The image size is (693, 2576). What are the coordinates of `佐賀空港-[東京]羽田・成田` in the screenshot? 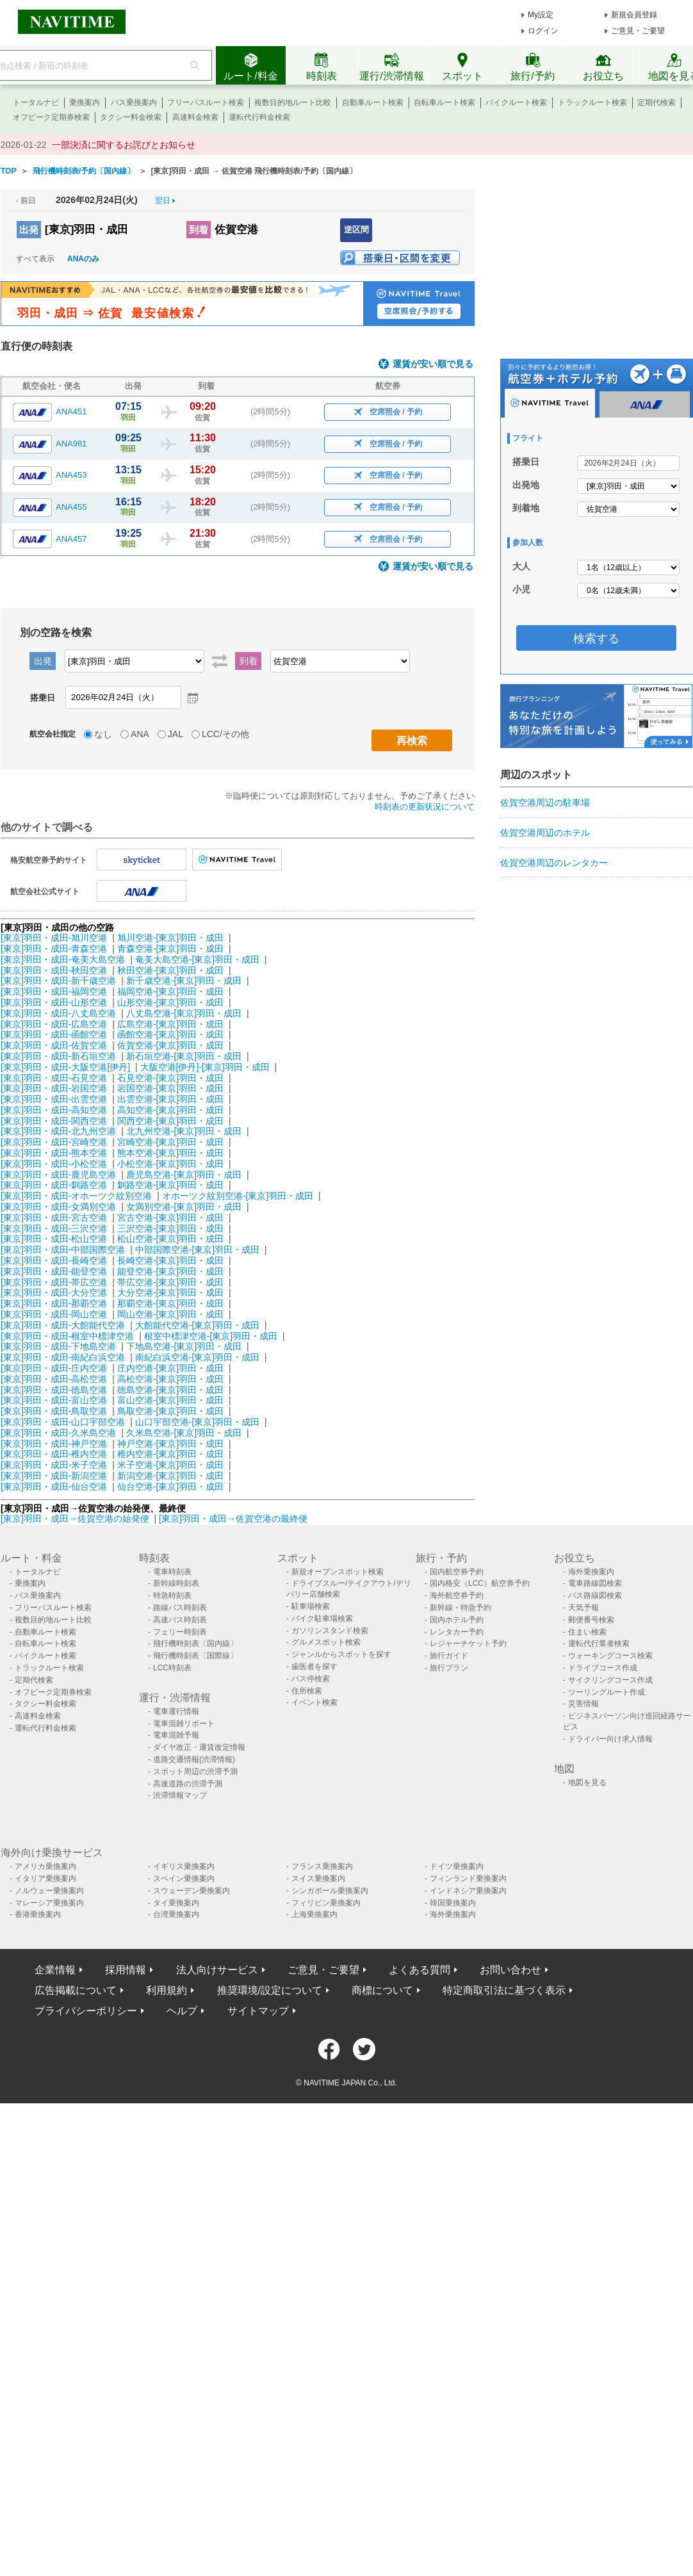 It's located at (170, 1045).